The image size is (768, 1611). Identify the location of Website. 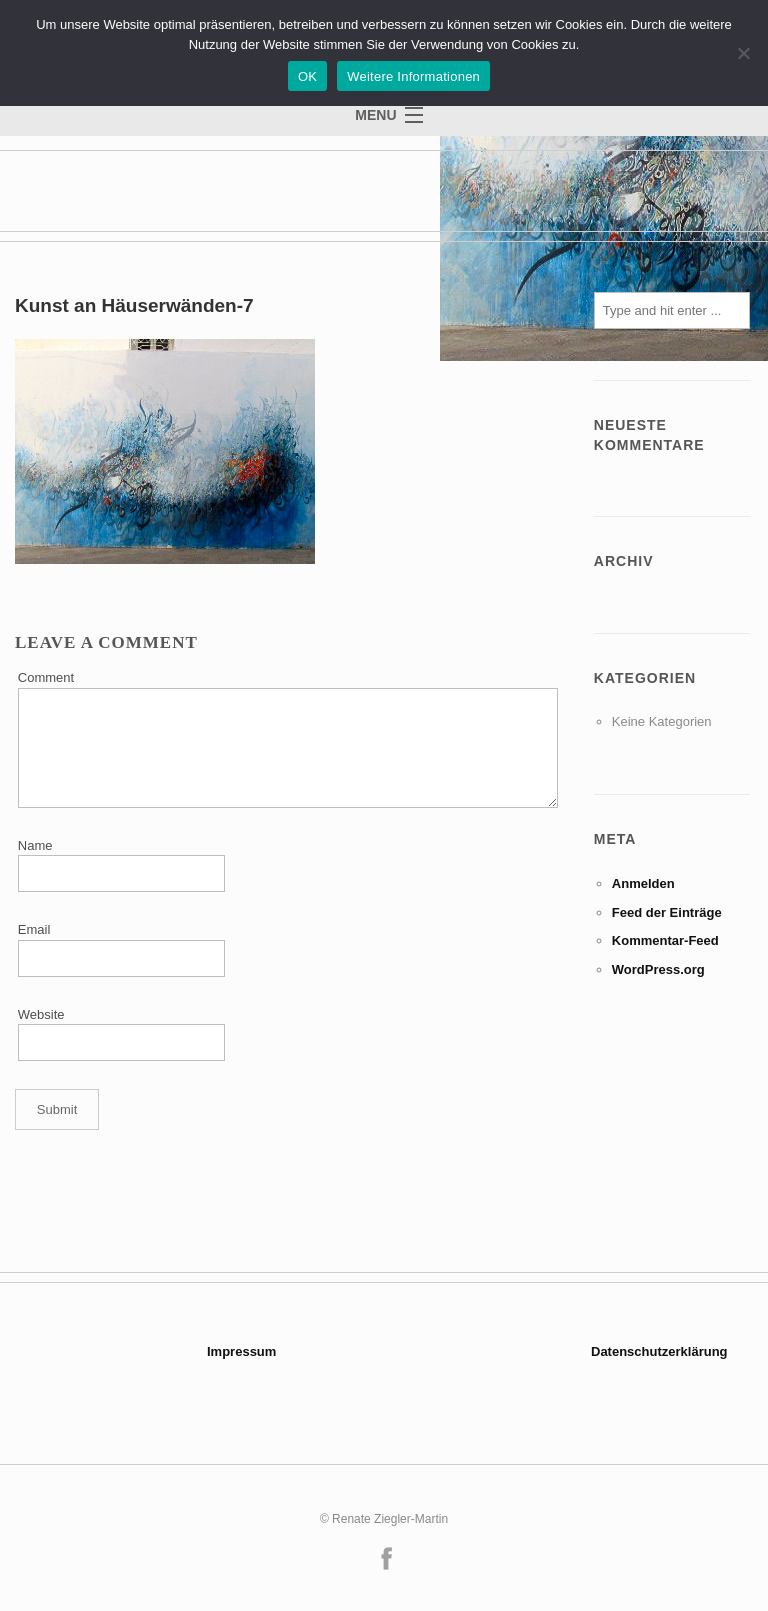
(41, 1014).